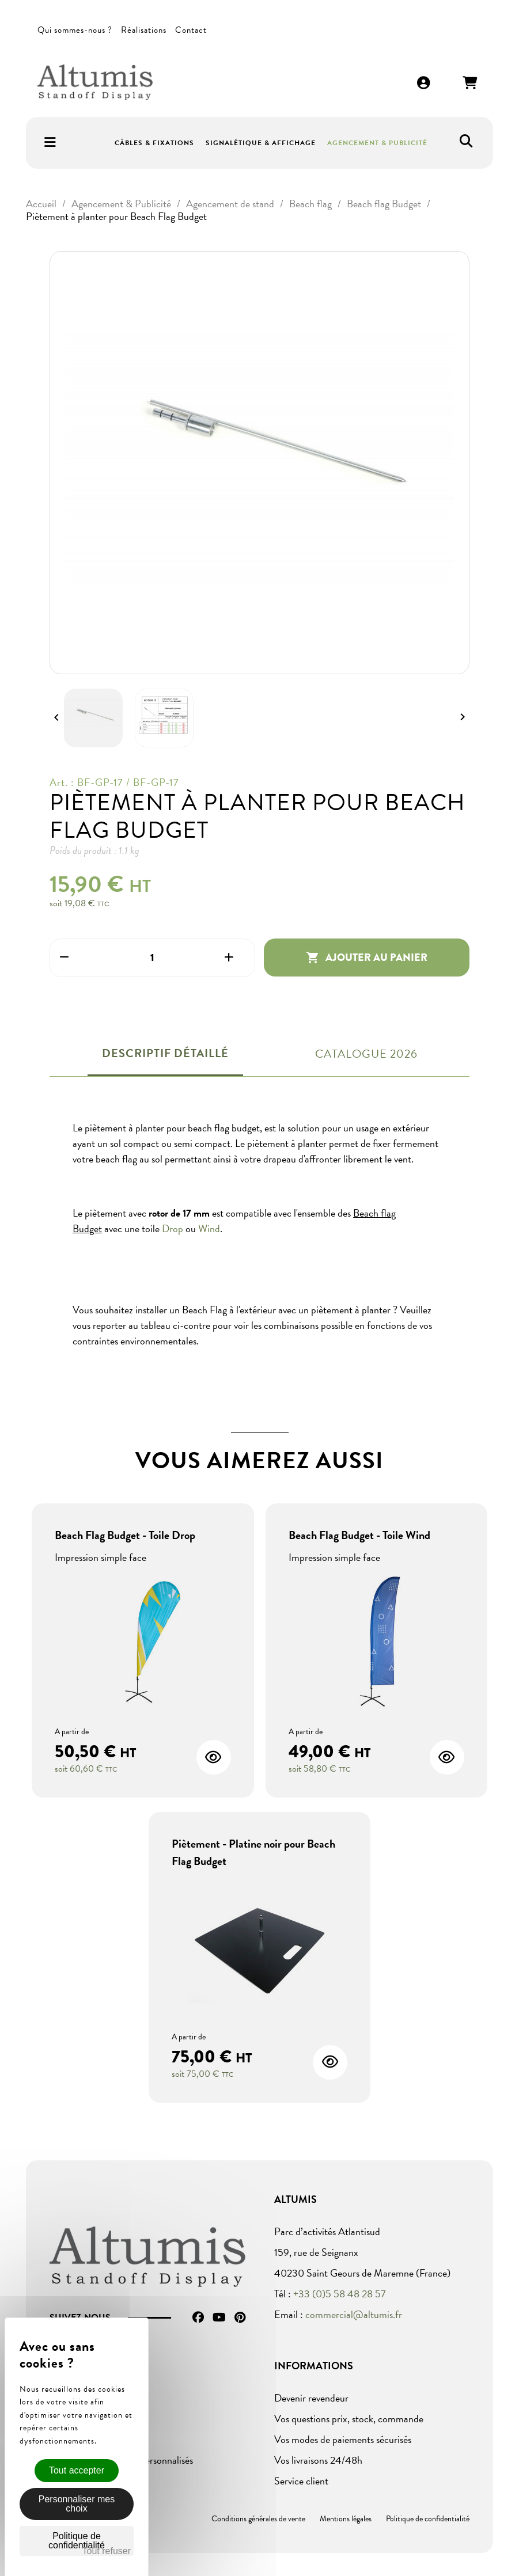 Image resolution: width=519 pixels, height=2576 pixels. I want to click on Qui sommes-nous ?, so click(74, 30).